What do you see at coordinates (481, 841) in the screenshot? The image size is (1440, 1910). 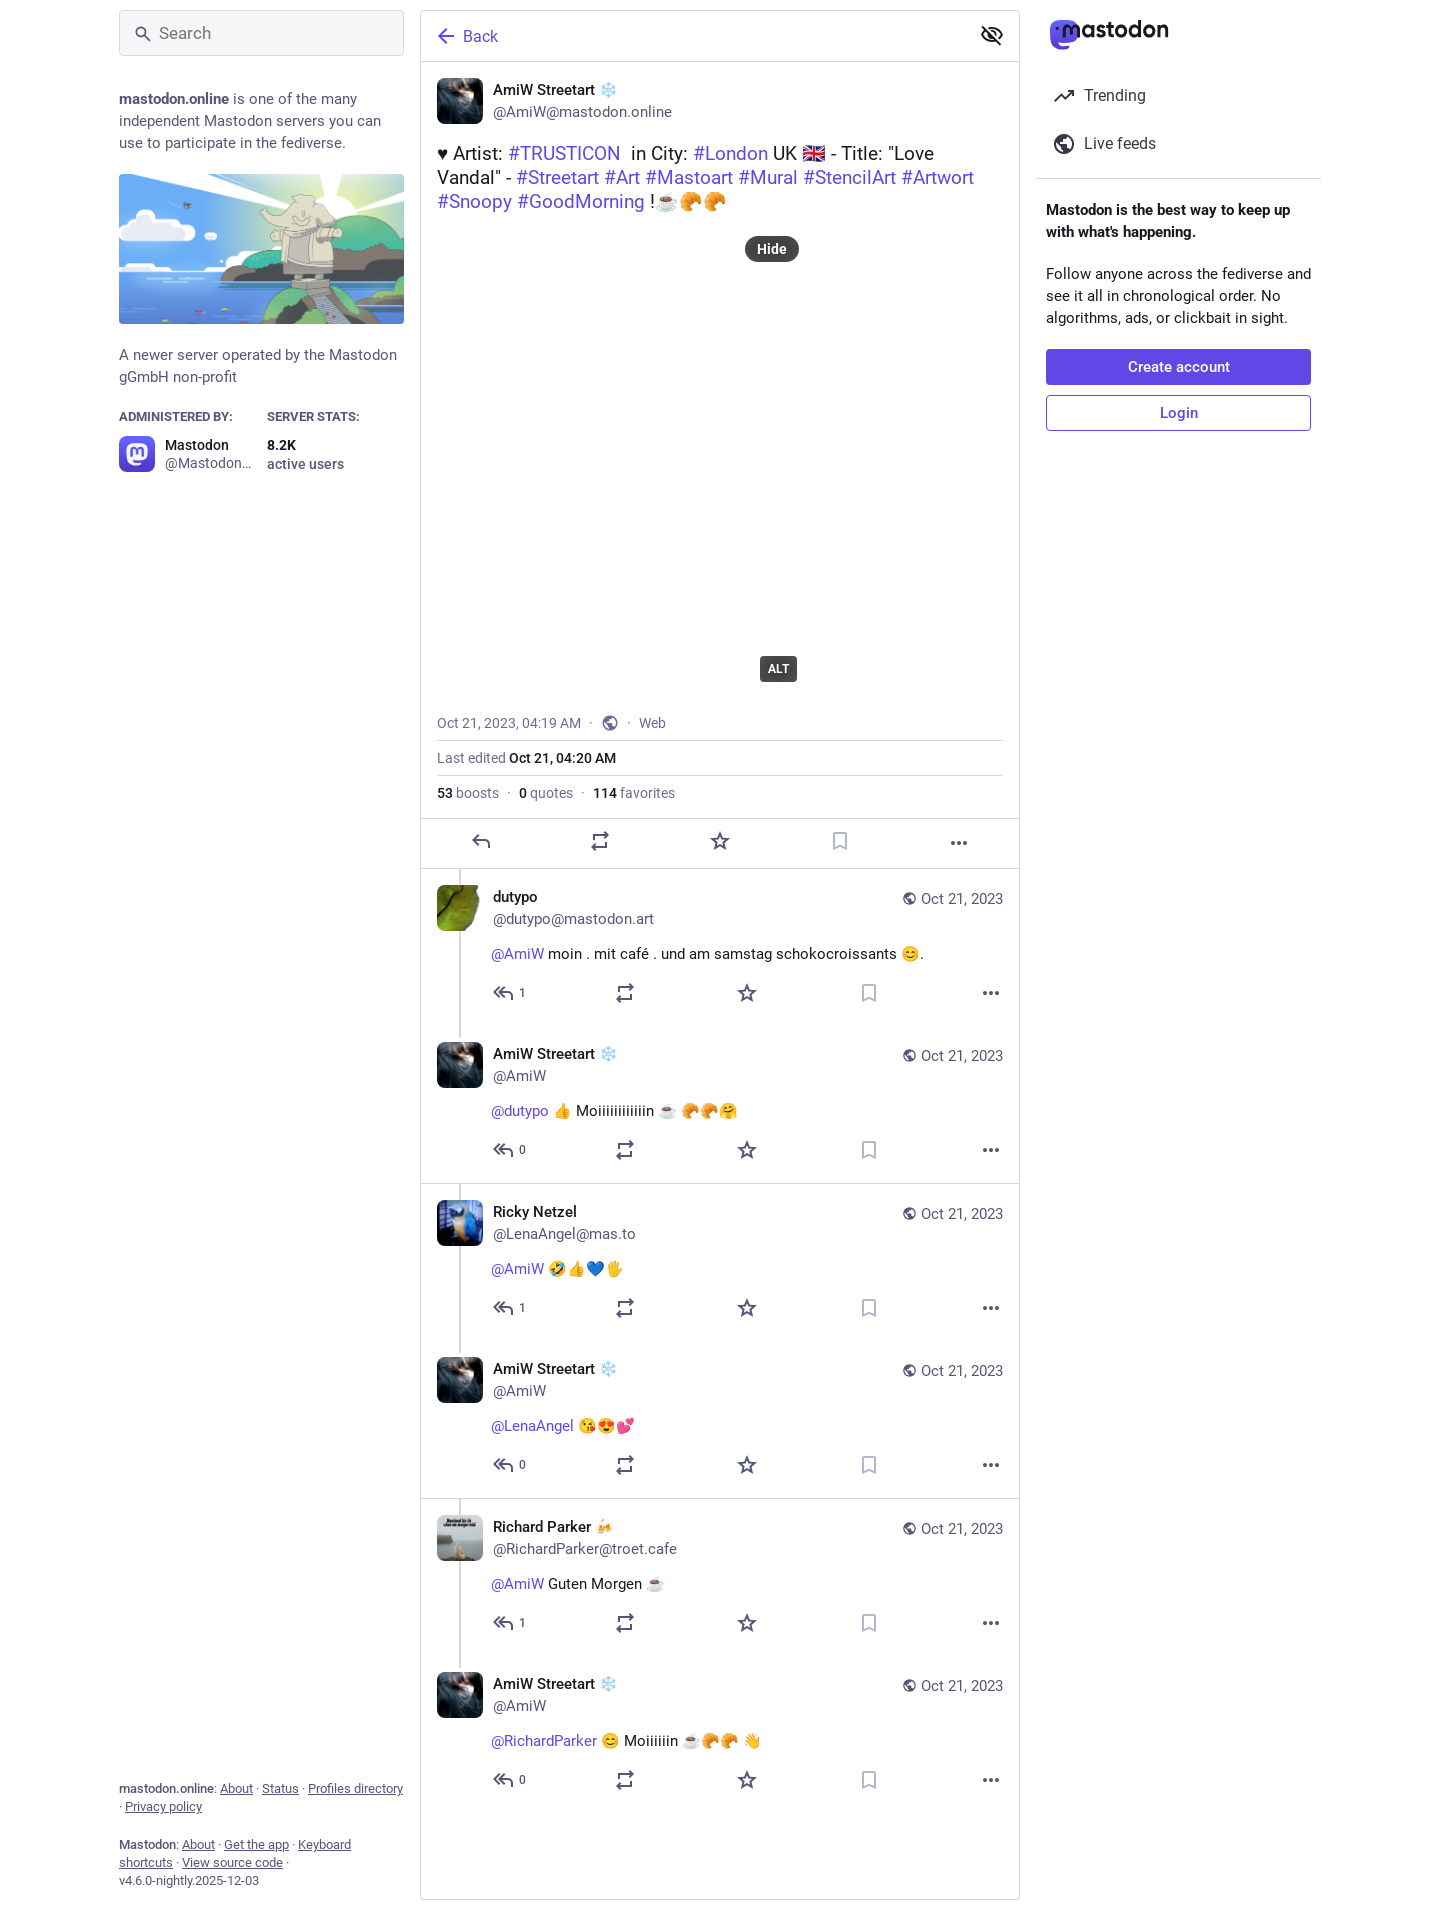 I see `[Reply]` at bounding box center [481, 841].